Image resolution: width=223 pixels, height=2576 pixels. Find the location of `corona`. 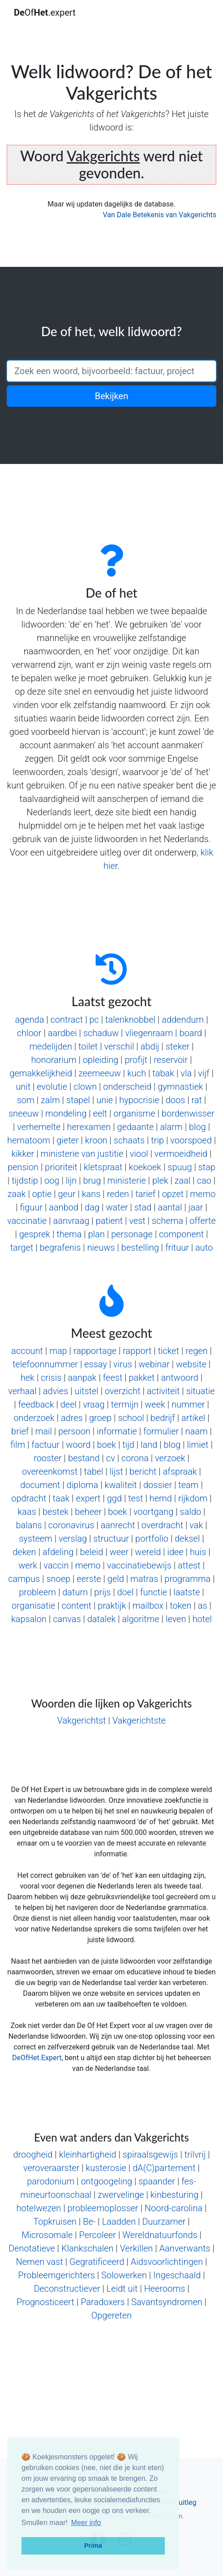

corona is located at coordinates (135, 1458).